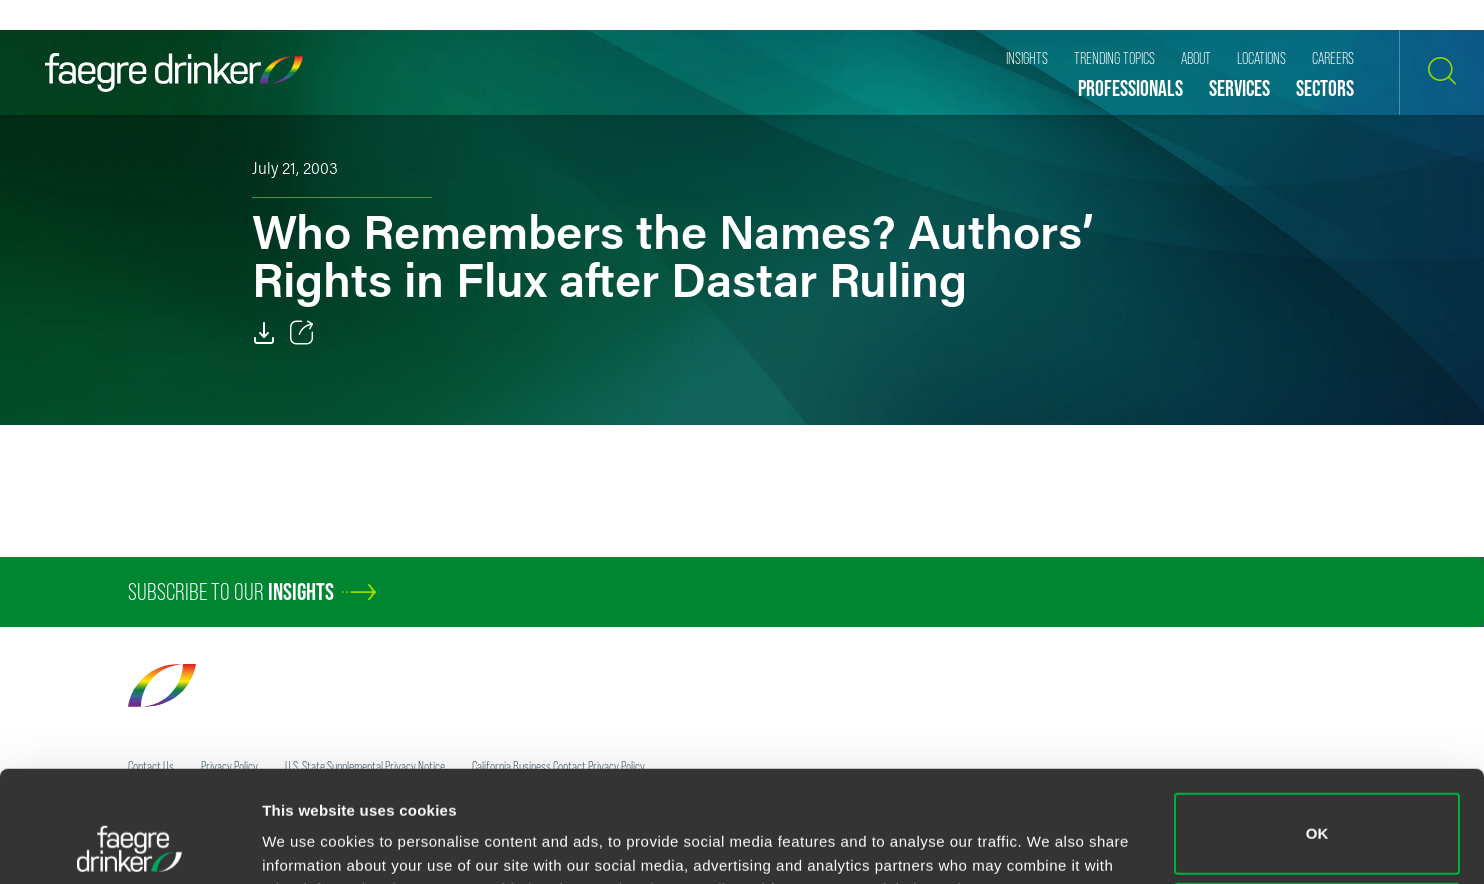  Describe the element at coordinates (308, 840) in the screenshot. I see `Show details` at that location.